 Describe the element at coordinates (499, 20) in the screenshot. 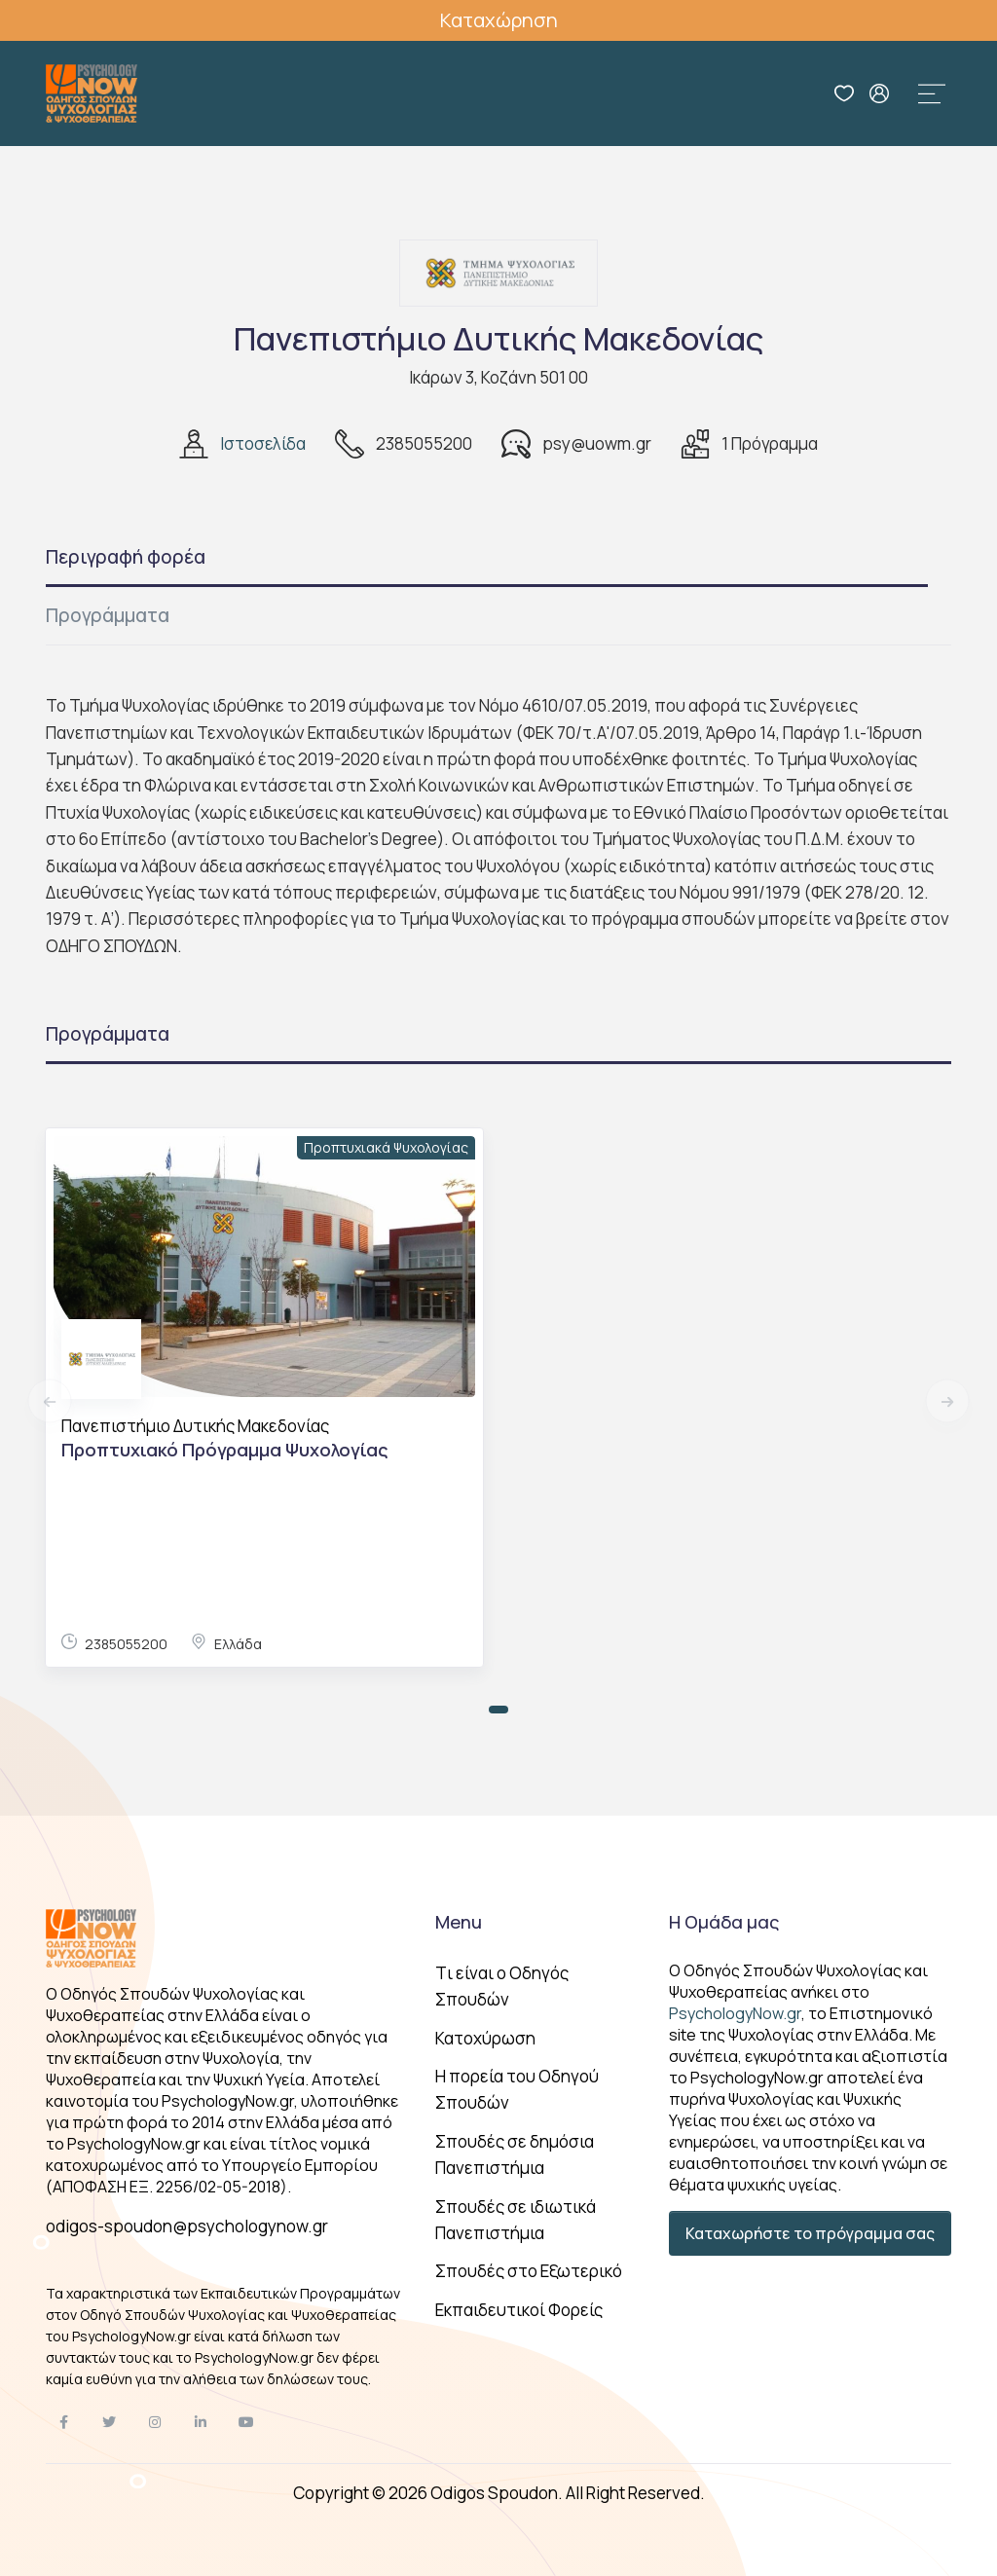

I see `Καταχώρηση` at that location.